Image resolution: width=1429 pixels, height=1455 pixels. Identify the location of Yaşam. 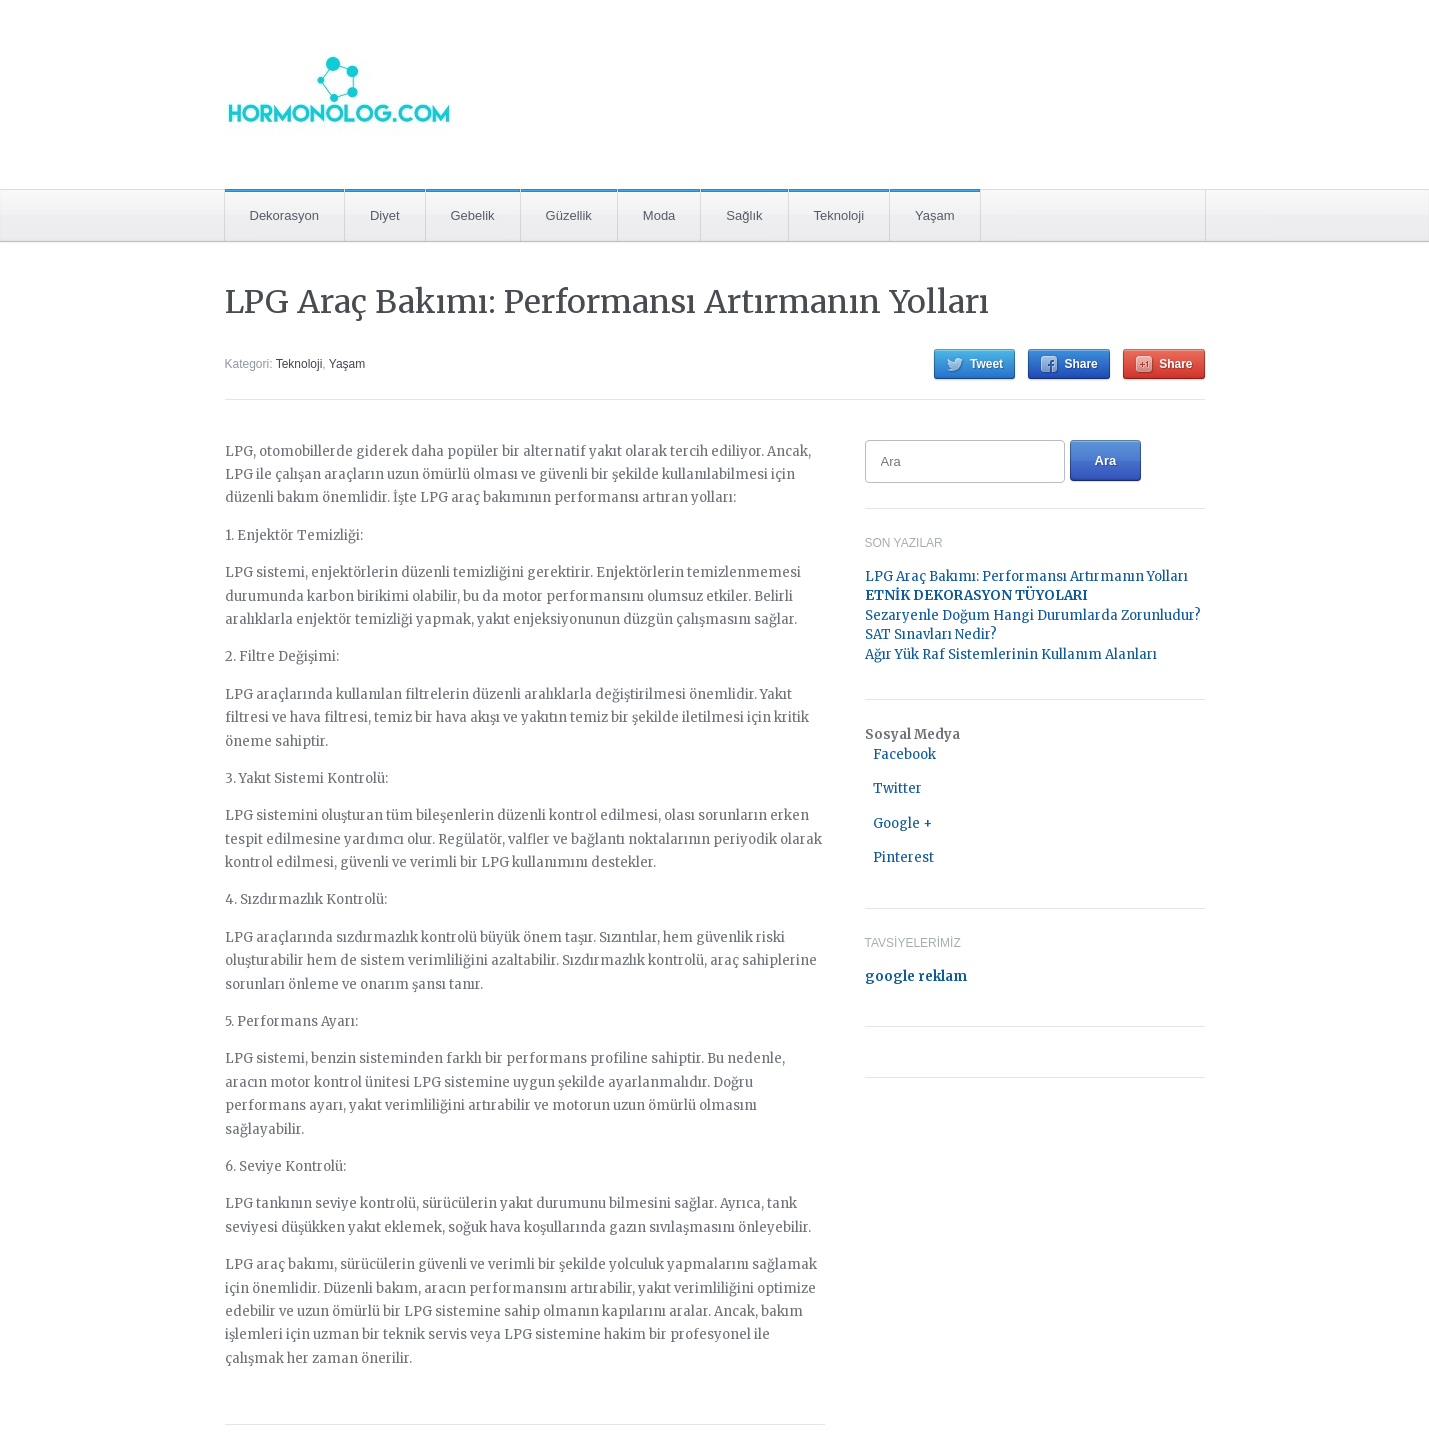
(935, 215).